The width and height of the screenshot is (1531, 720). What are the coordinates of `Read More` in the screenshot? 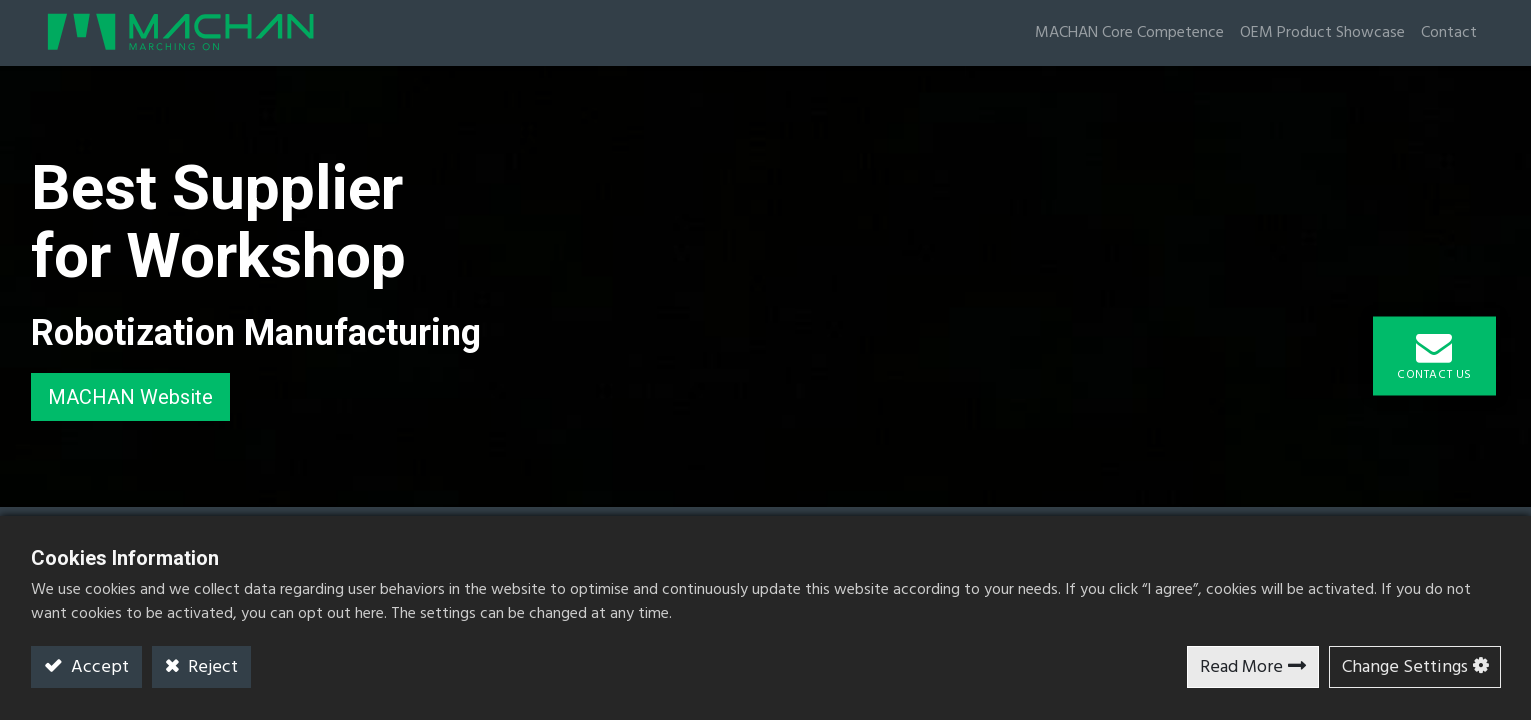 It's located at (1241, 667).